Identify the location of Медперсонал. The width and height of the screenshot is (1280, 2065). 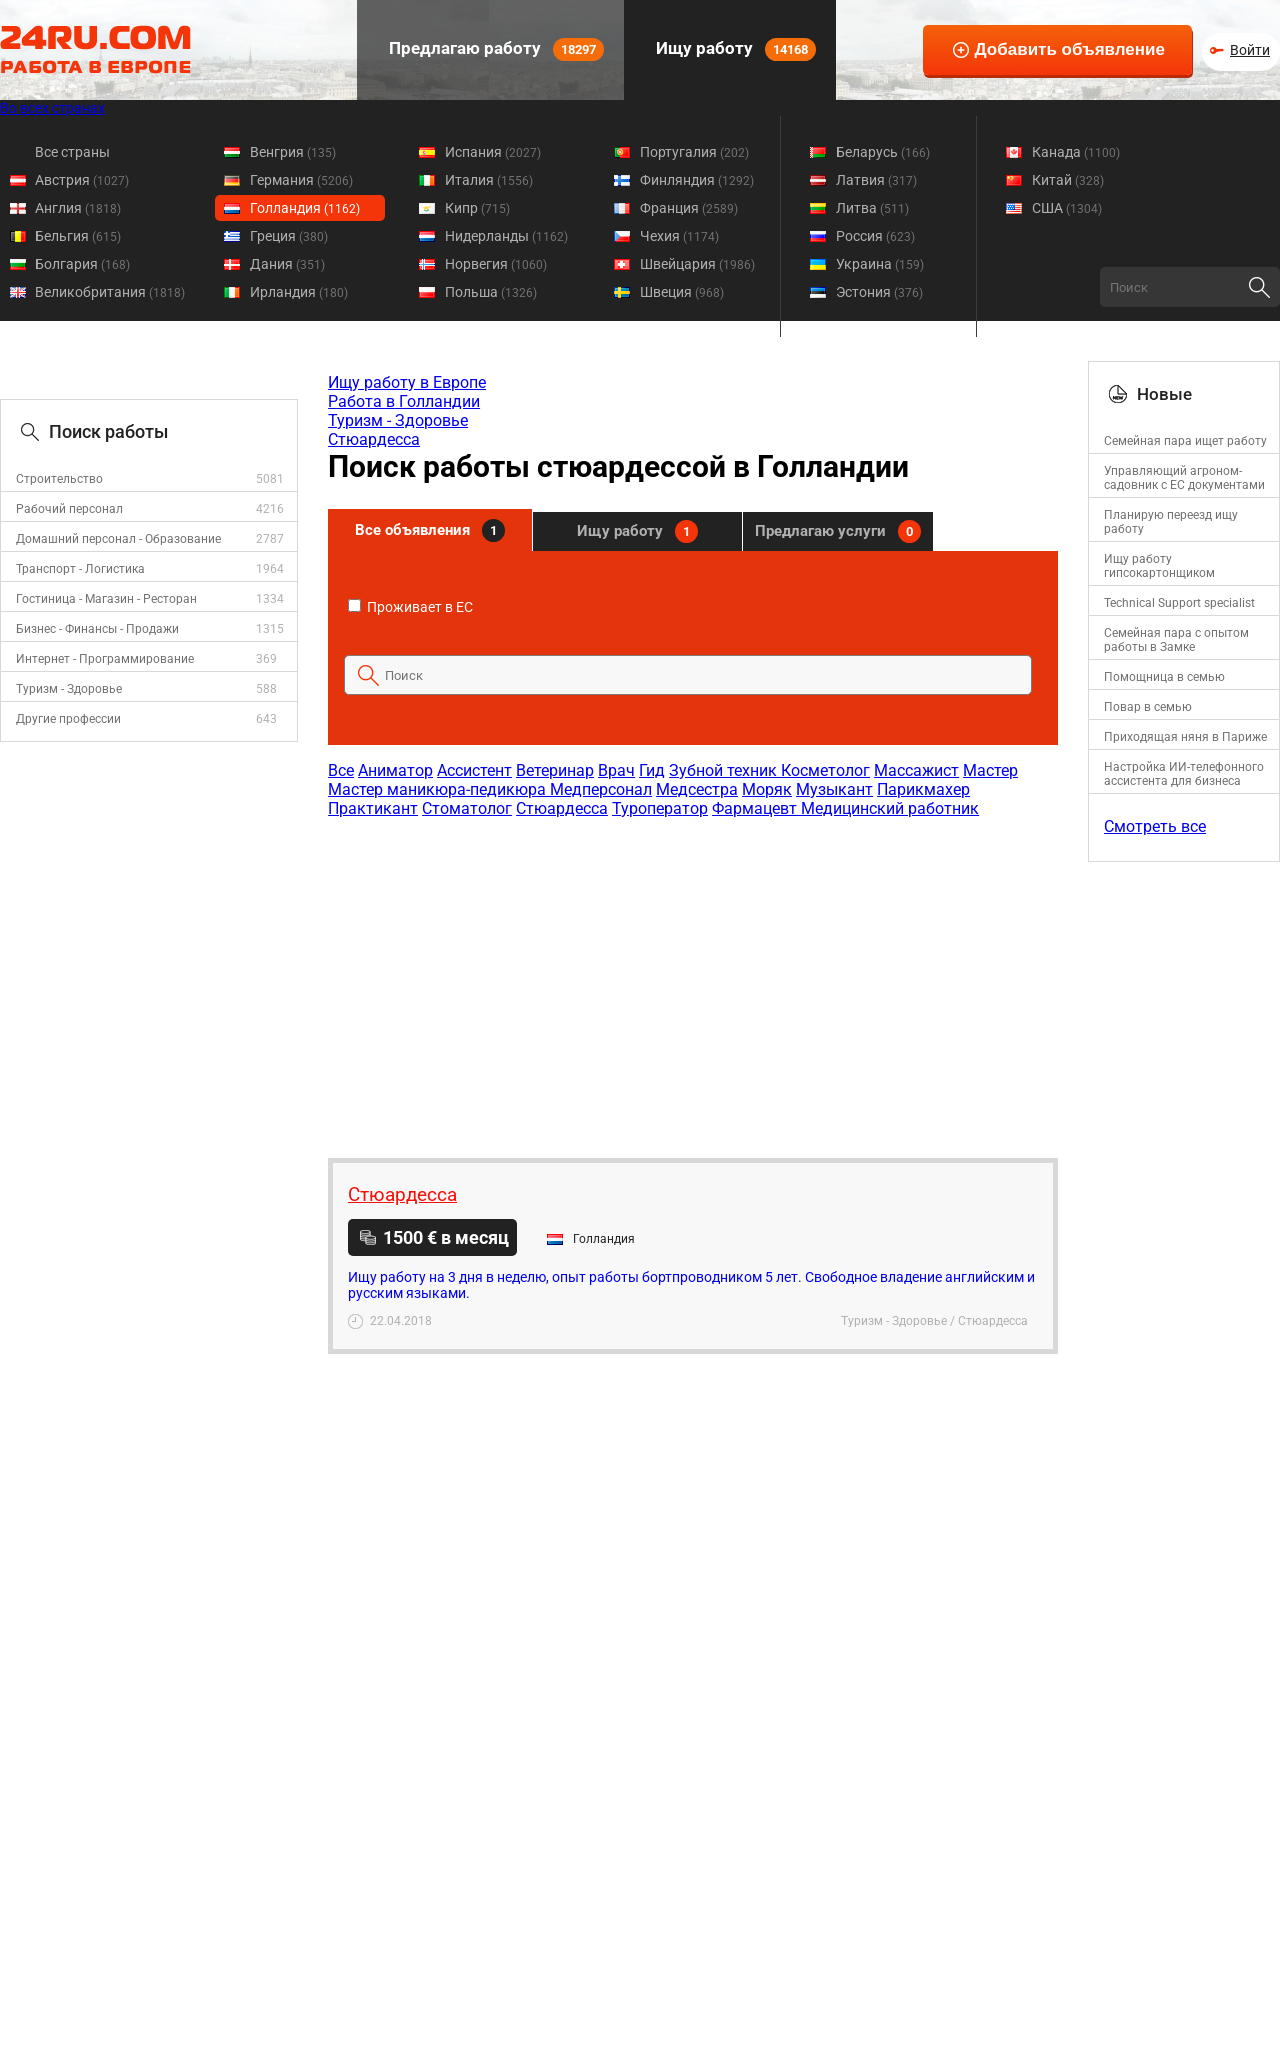
(601, 789).